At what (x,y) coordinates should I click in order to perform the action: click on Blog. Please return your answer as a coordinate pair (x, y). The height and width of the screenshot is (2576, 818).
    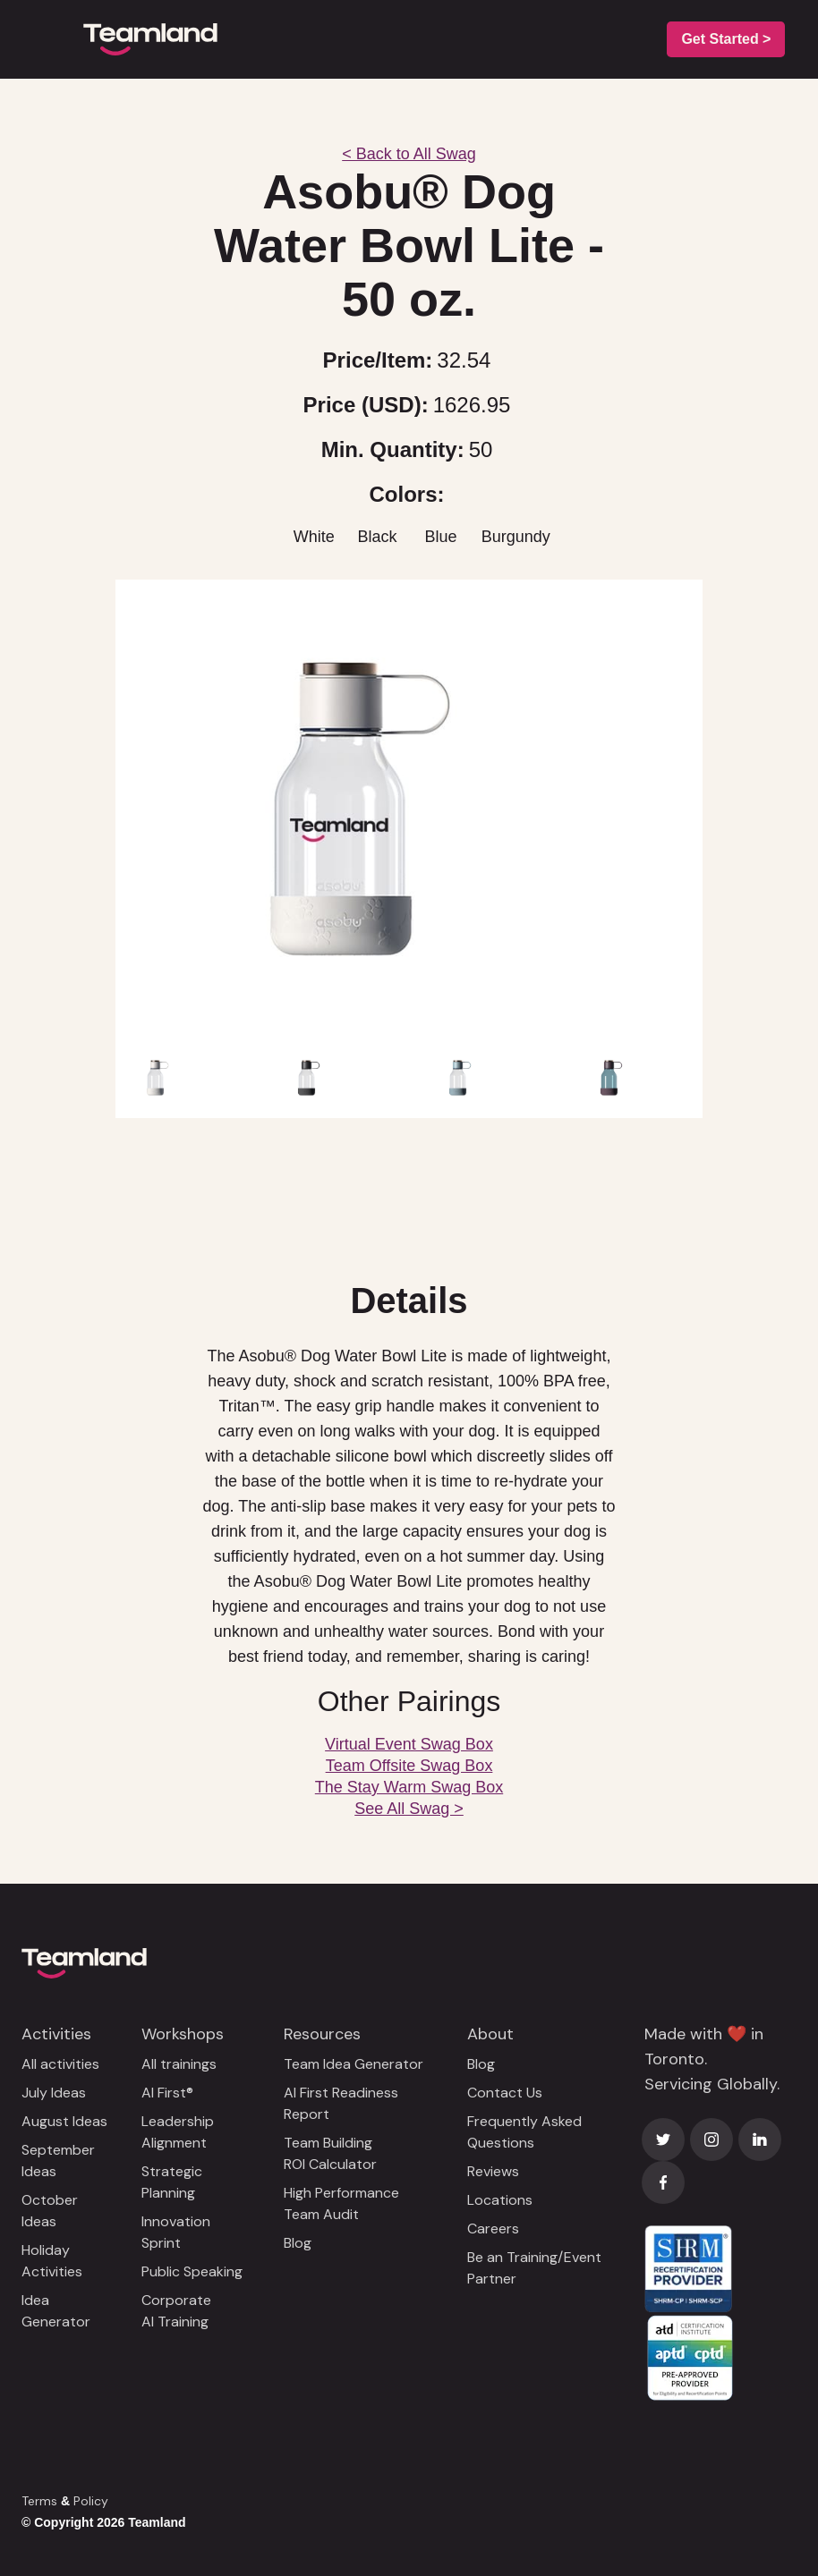
    Looking at the image, I should click on (297, 2242).